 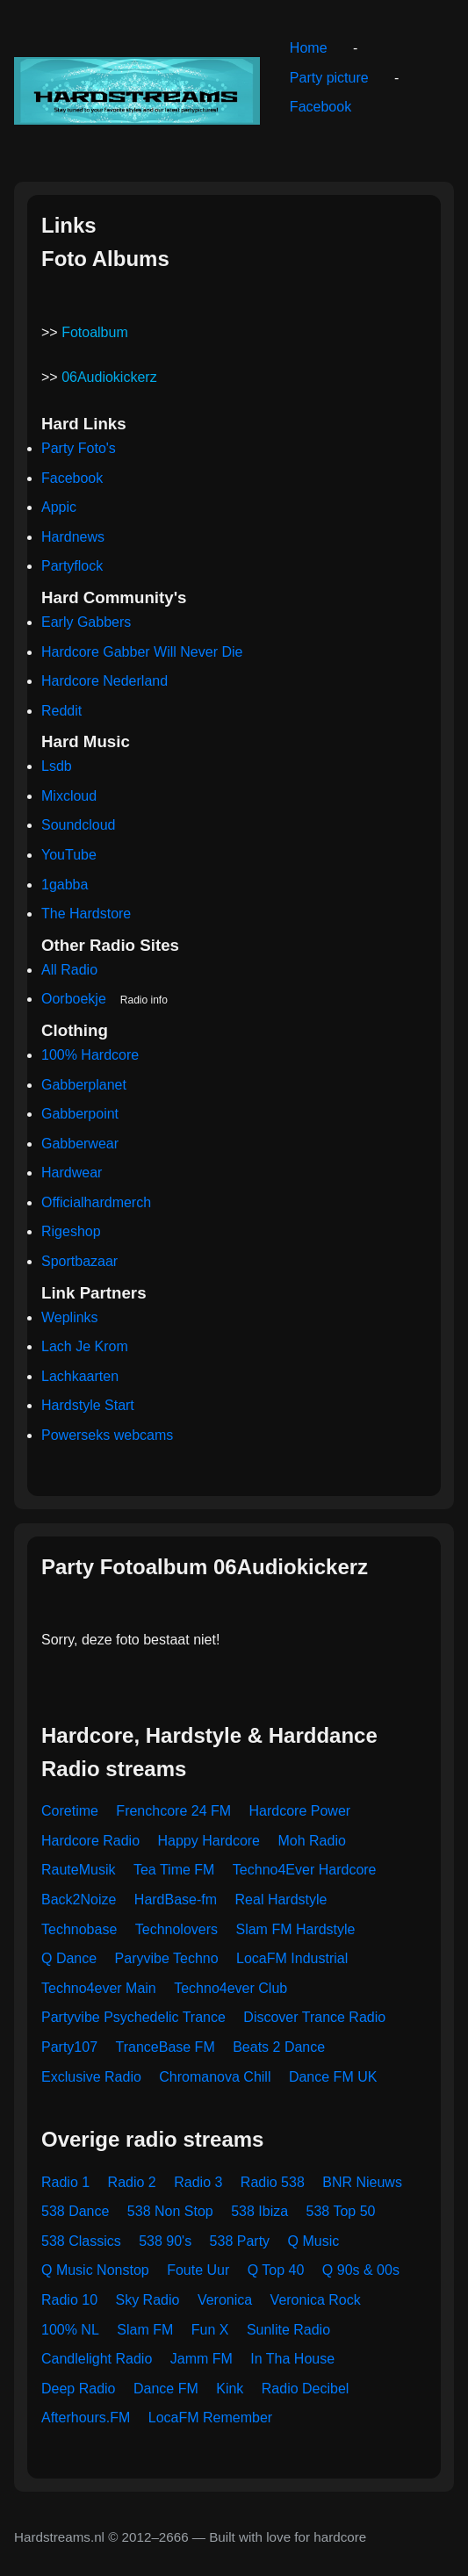 I want to click on Mixcloud, so click(x=69, y=795).